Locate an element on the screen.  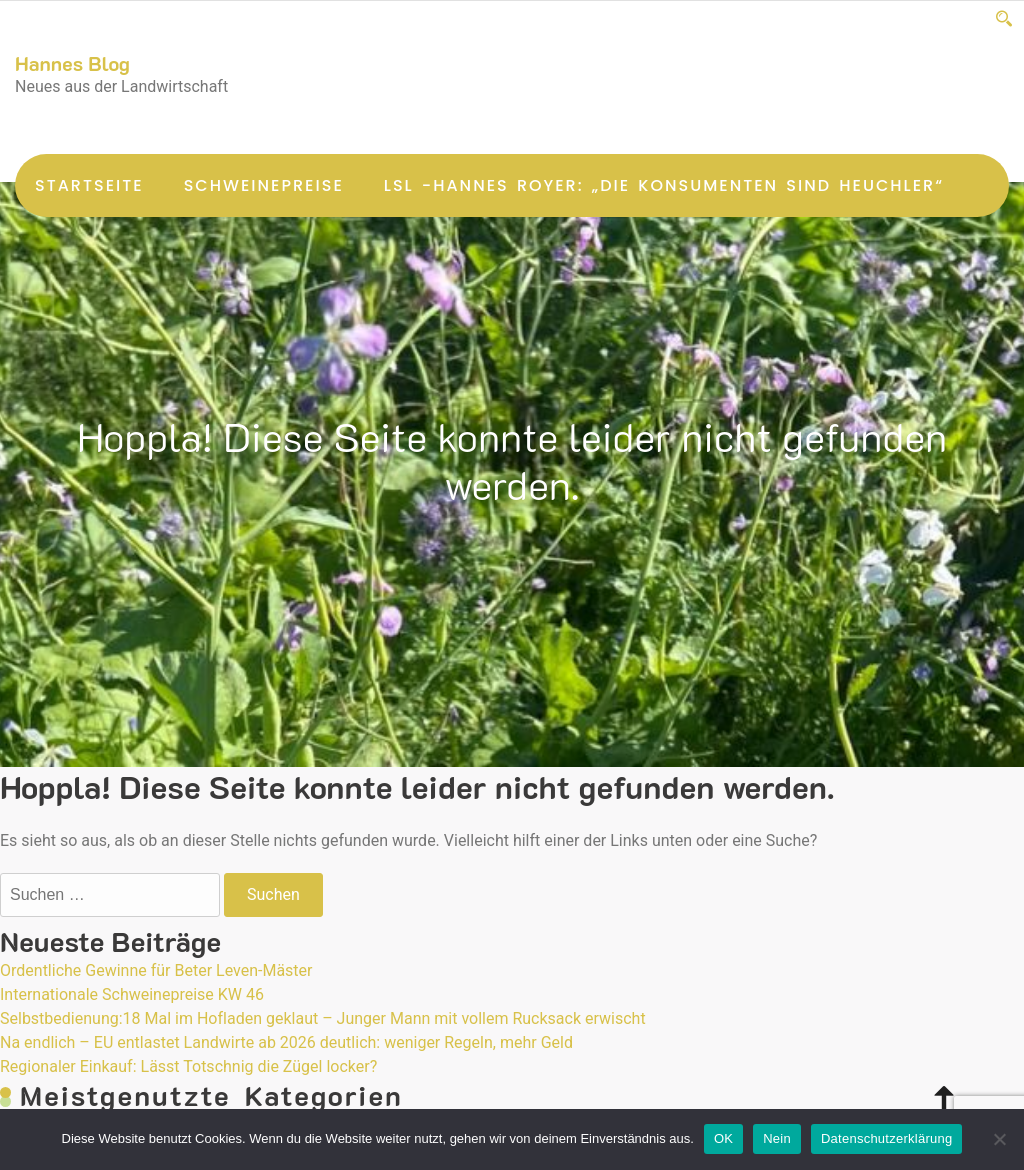
Na endlich – EU entlastet Landwirte ab 2026 deutlich: weniger Regeln, mehr Geld is located at coordinates (286, 1042).